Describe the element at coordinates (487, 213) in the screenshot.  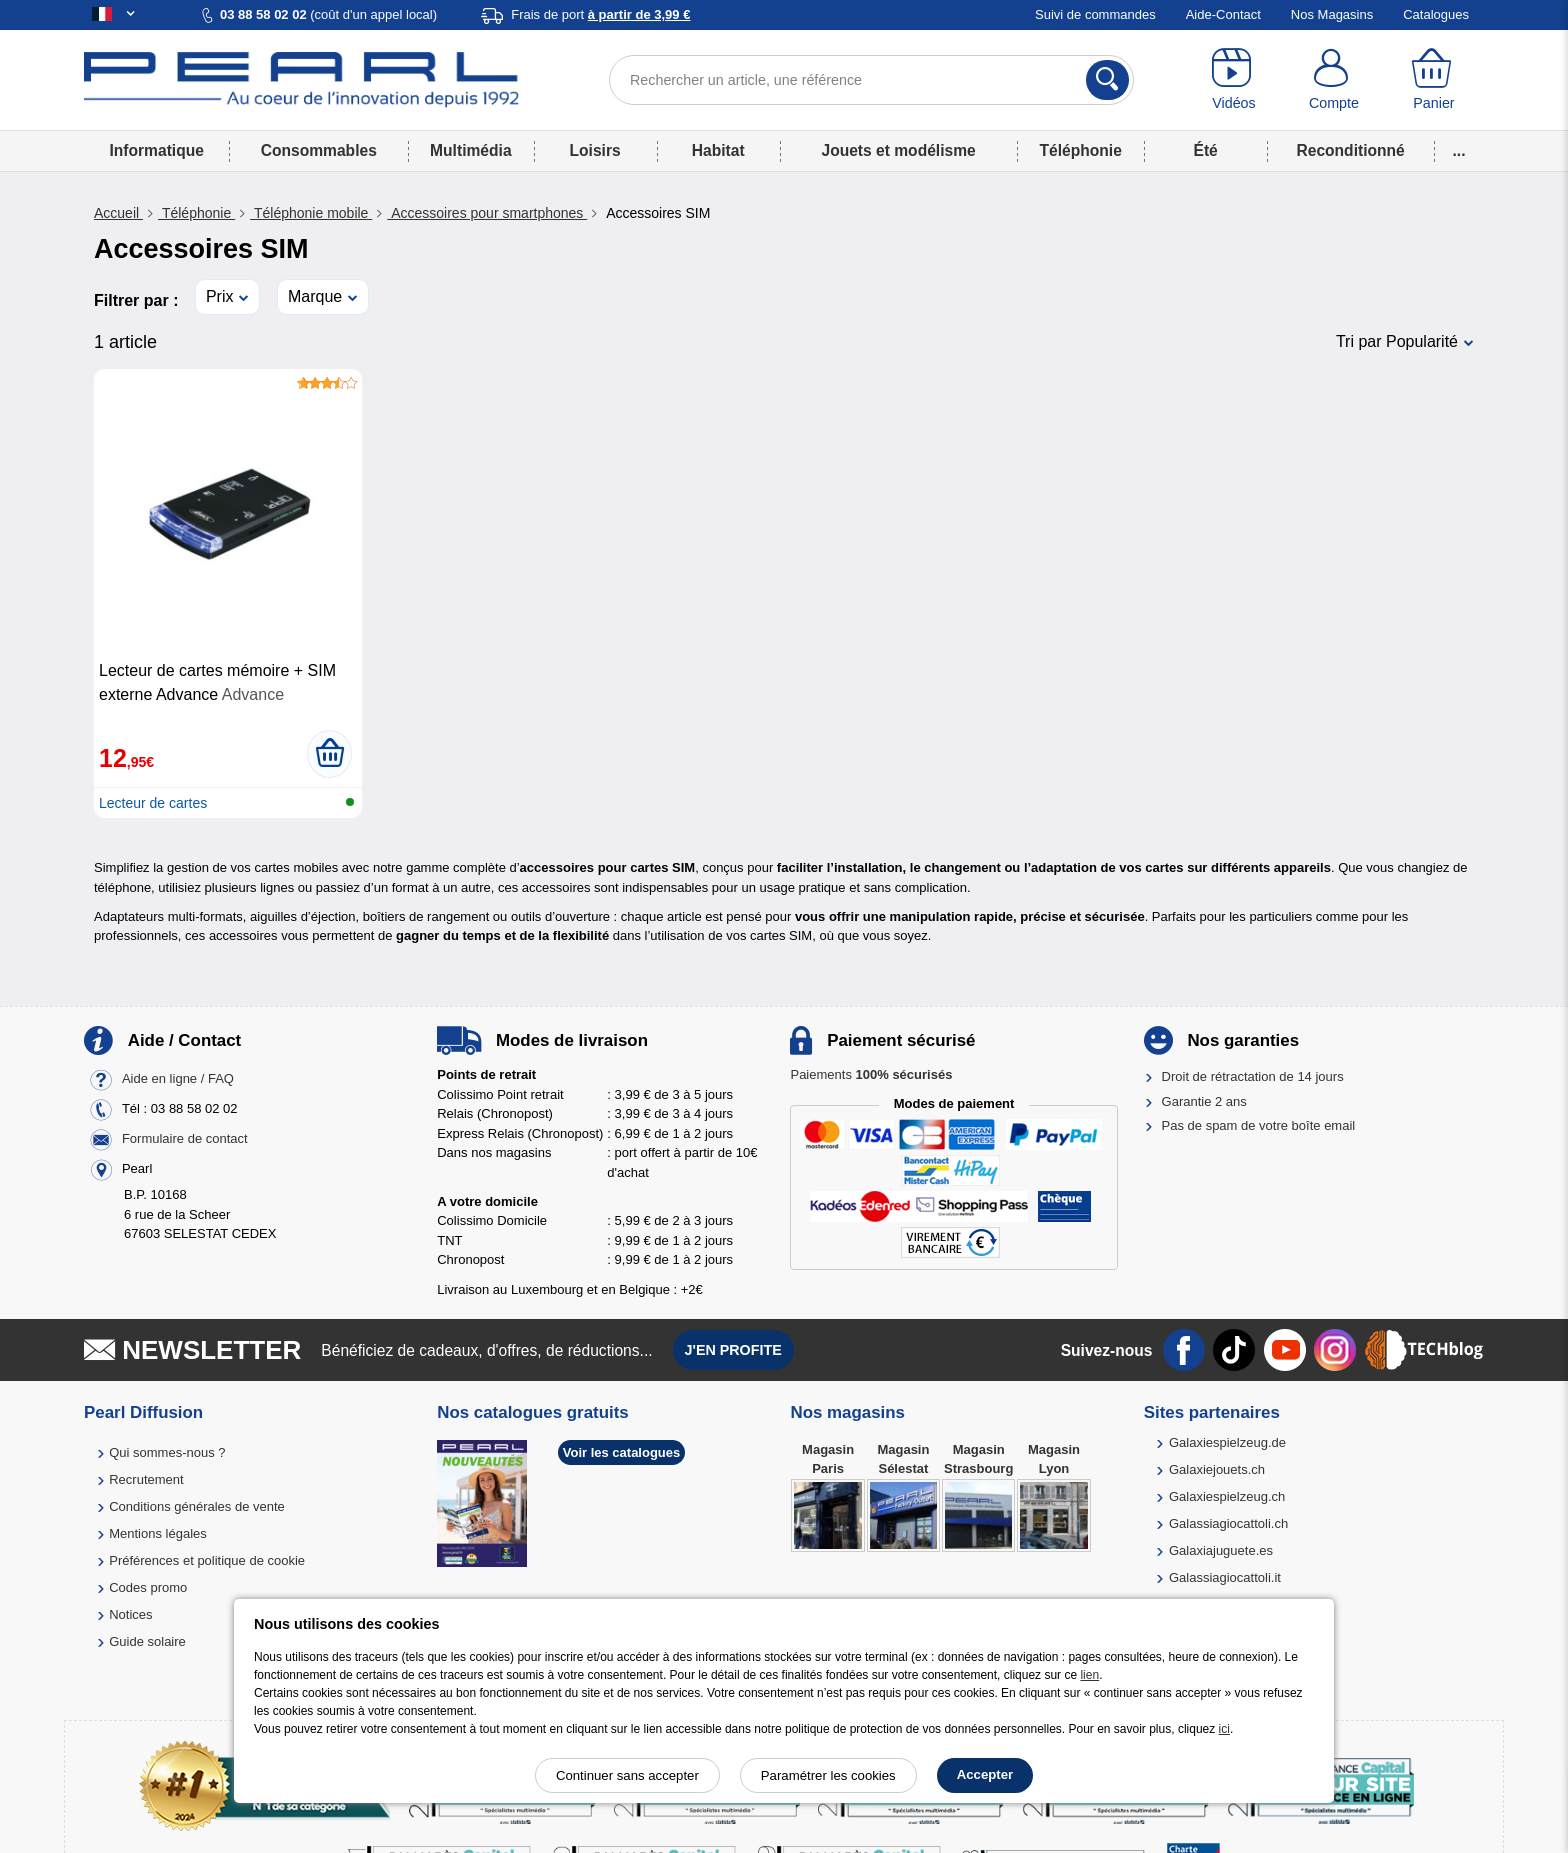
I see `Accessoires pour smartphones` at that location.